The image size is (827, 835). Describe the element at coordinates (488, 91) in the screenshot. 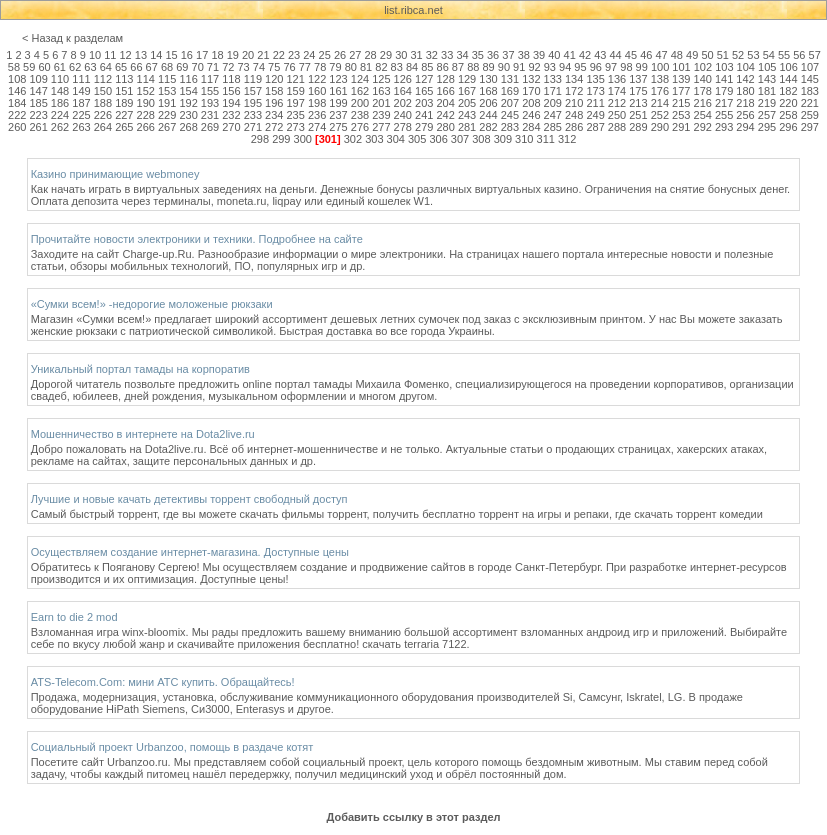

I see `168` at that location.